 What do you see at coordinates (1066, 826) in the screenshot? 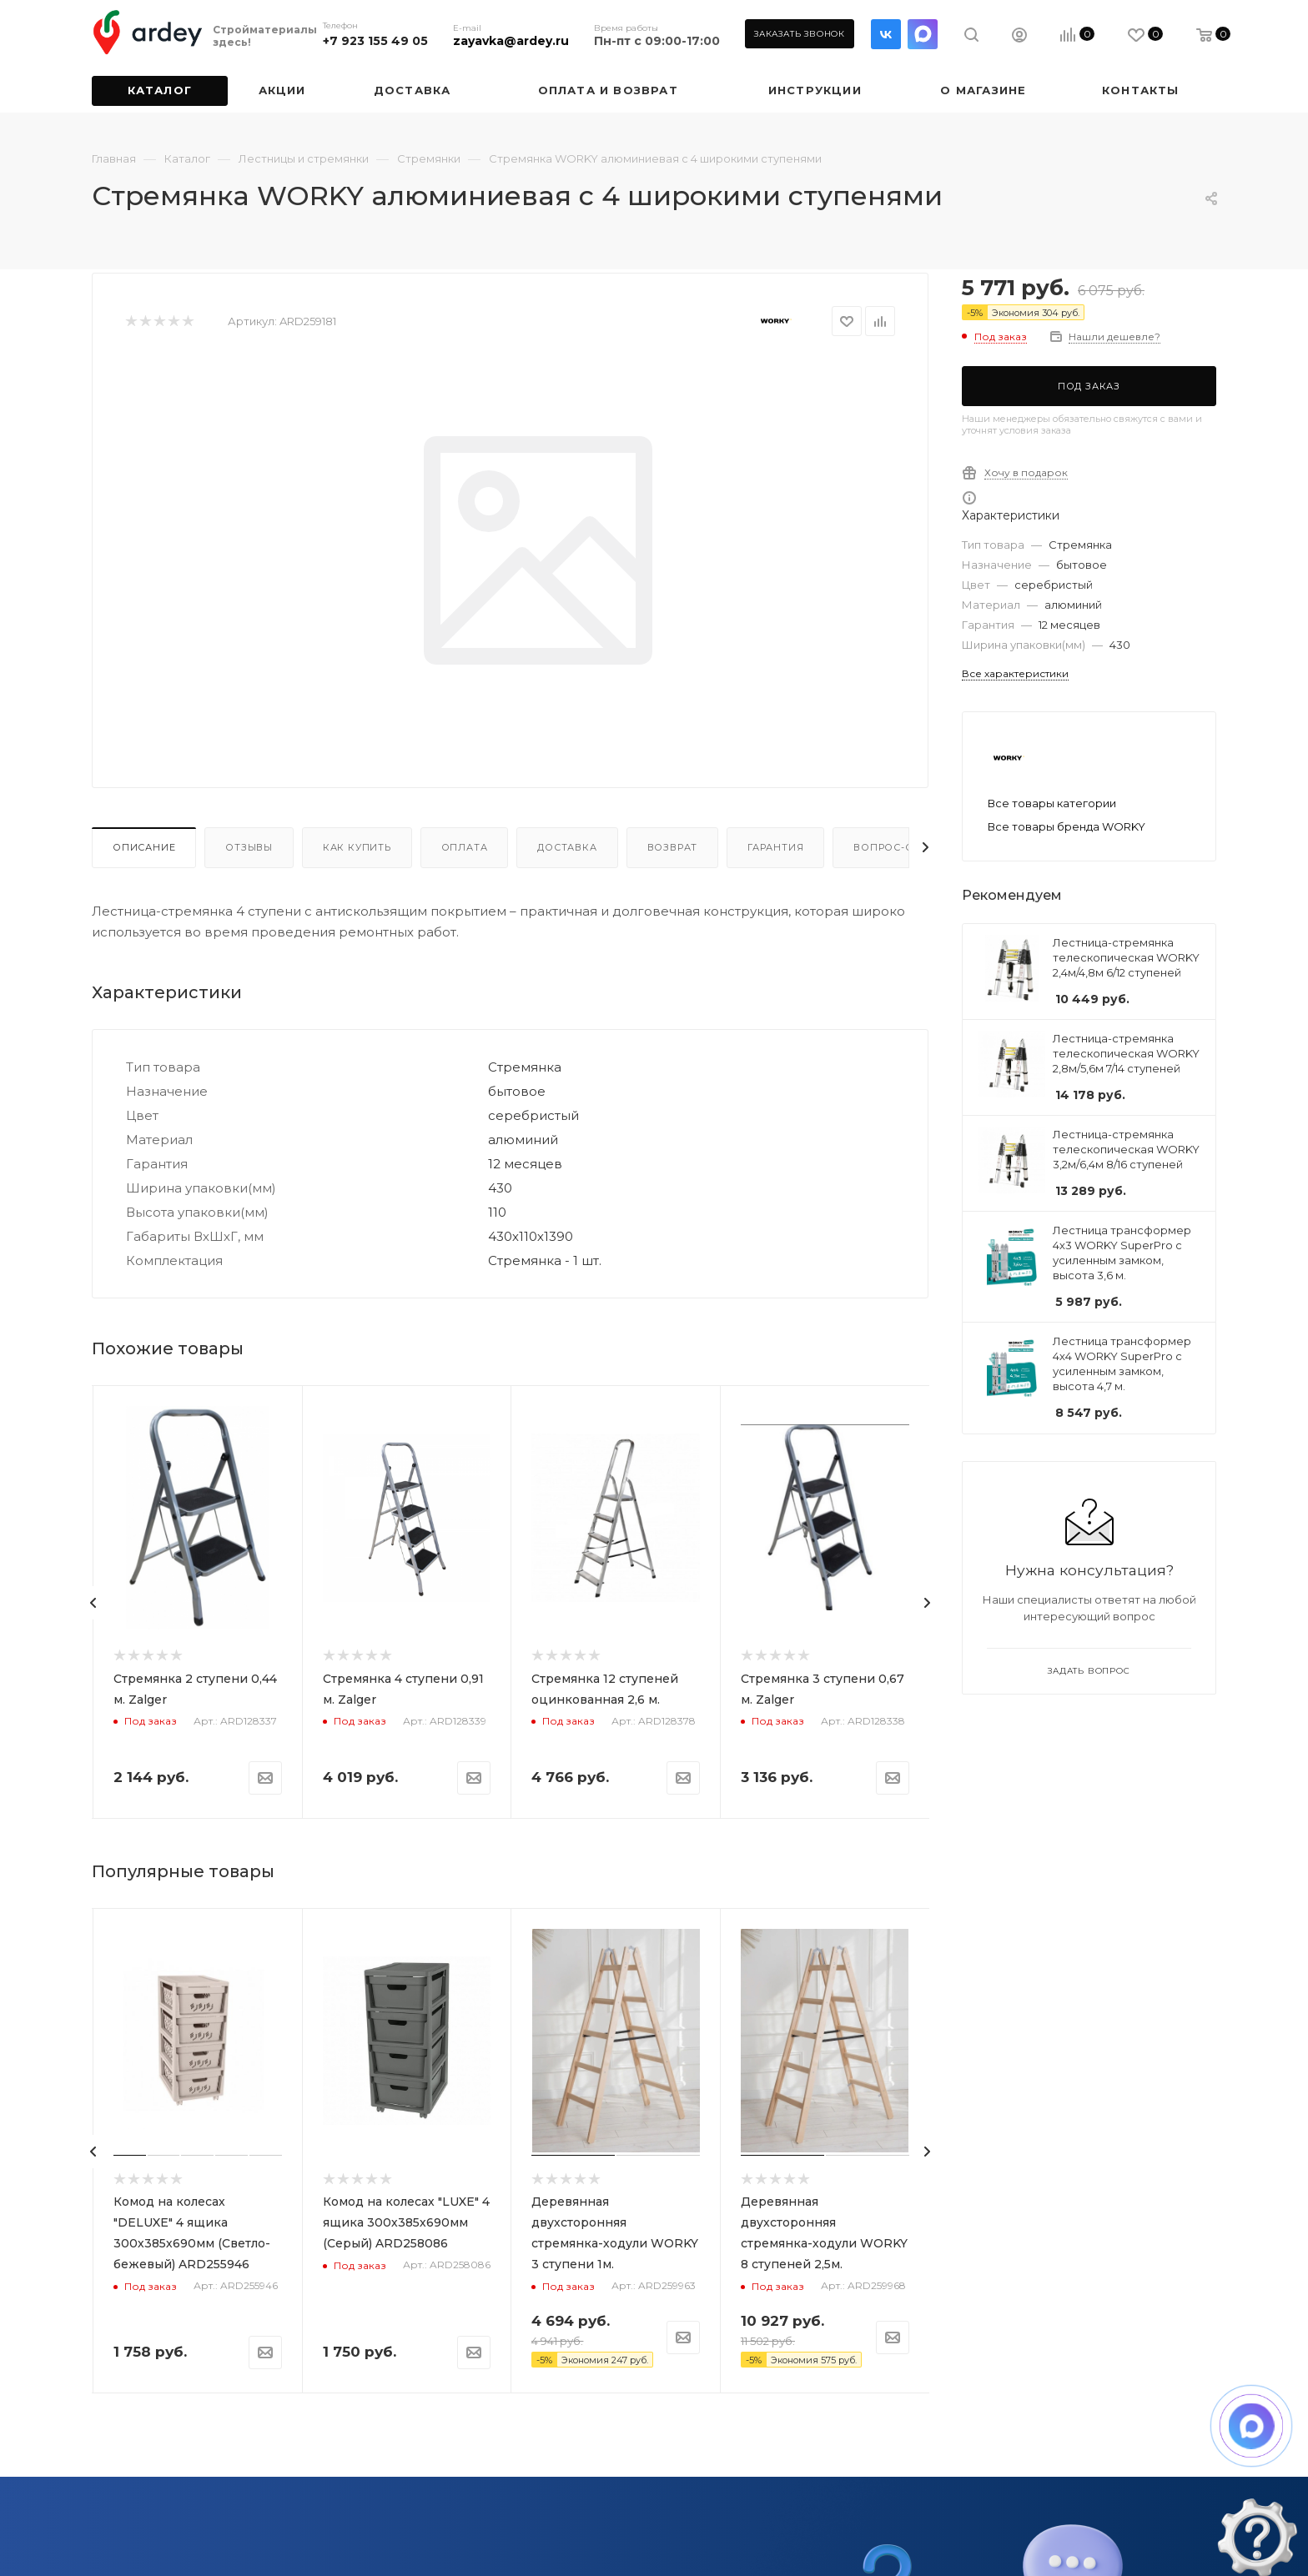
I see `Все товары бренда WORKY` at bounding box center [1066, 826].